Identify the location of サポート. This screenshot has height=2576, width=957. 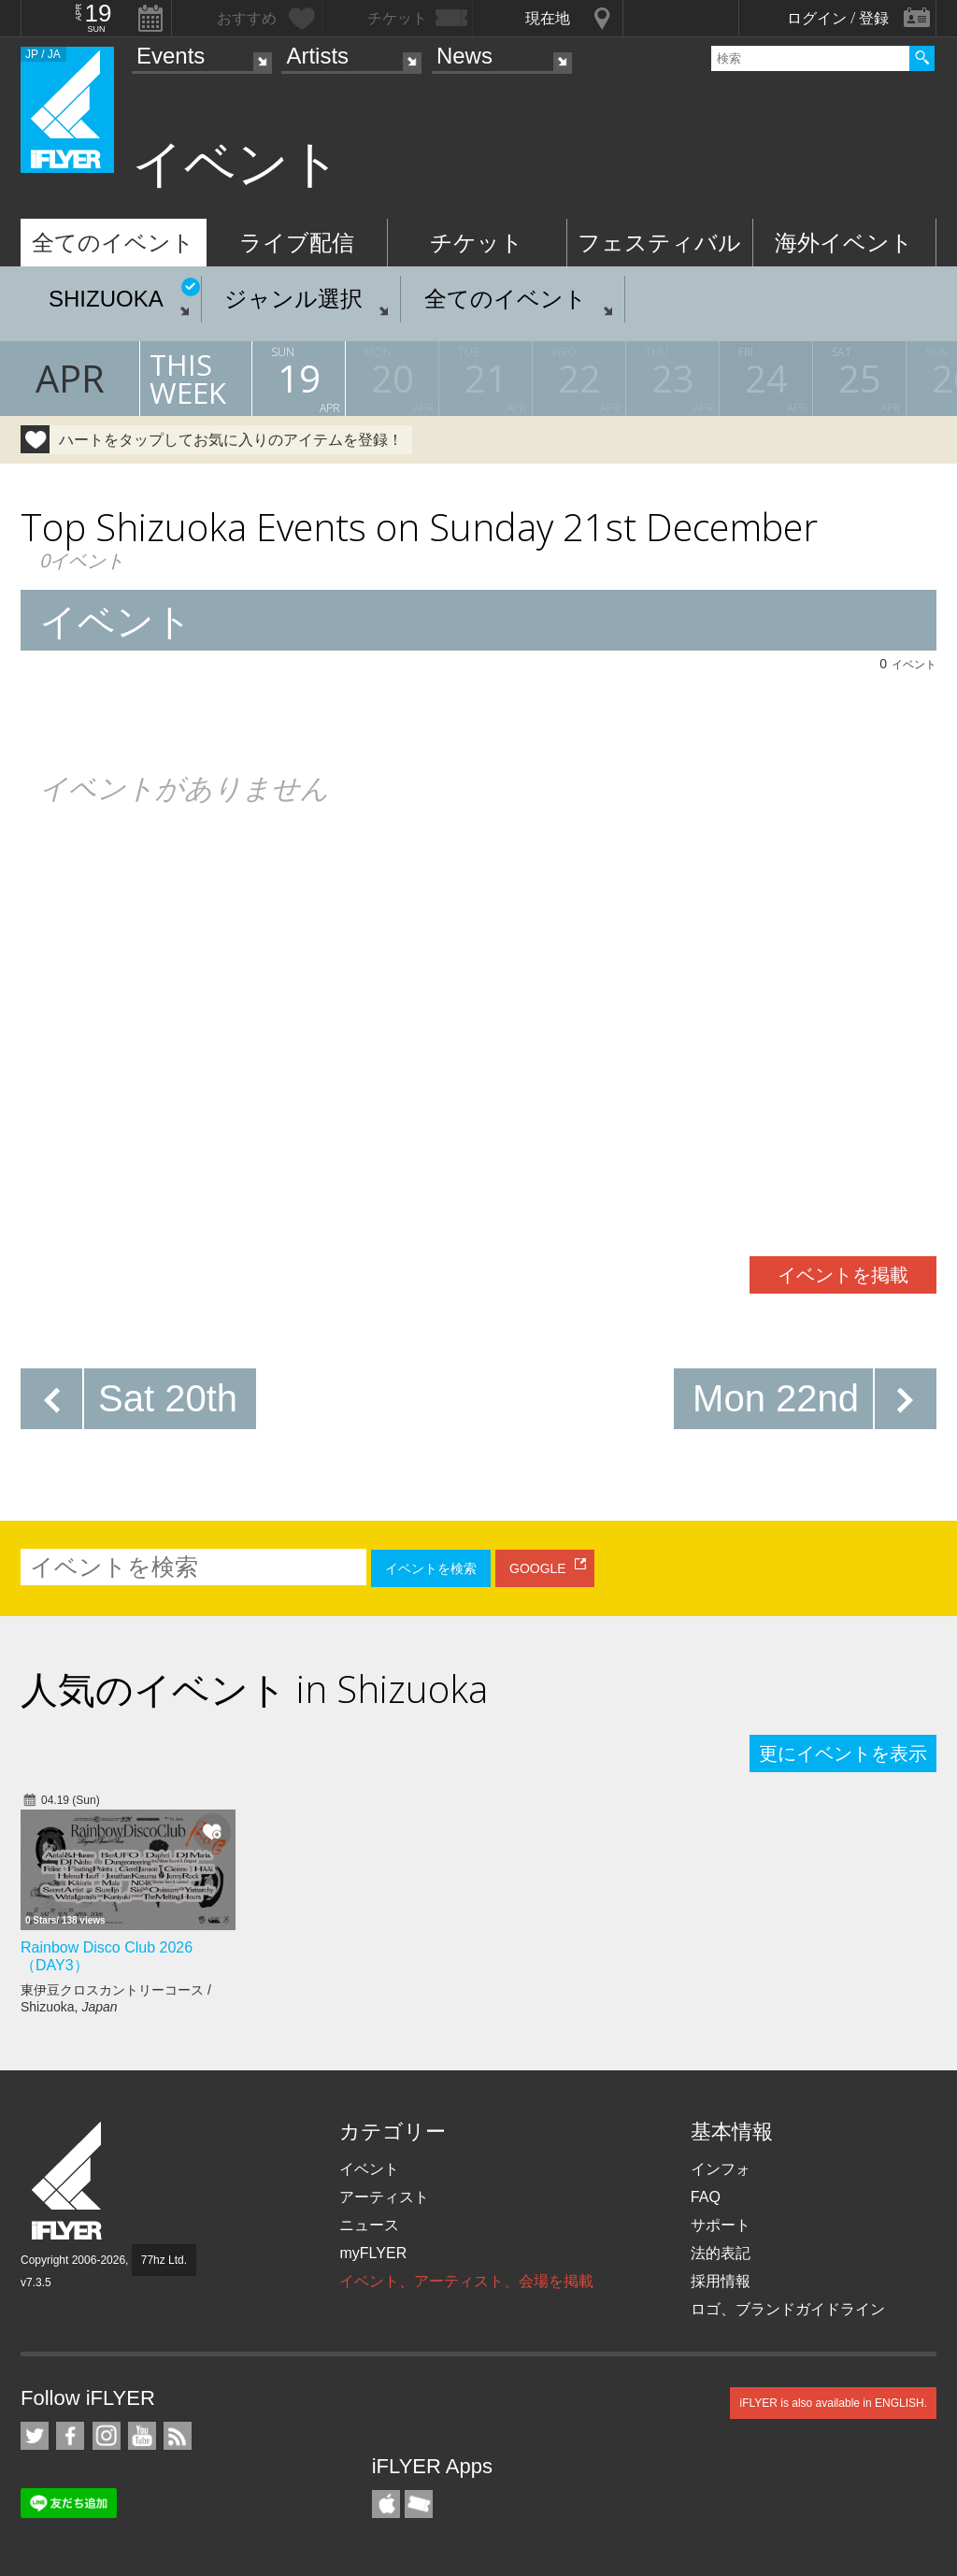
(720, 2225).